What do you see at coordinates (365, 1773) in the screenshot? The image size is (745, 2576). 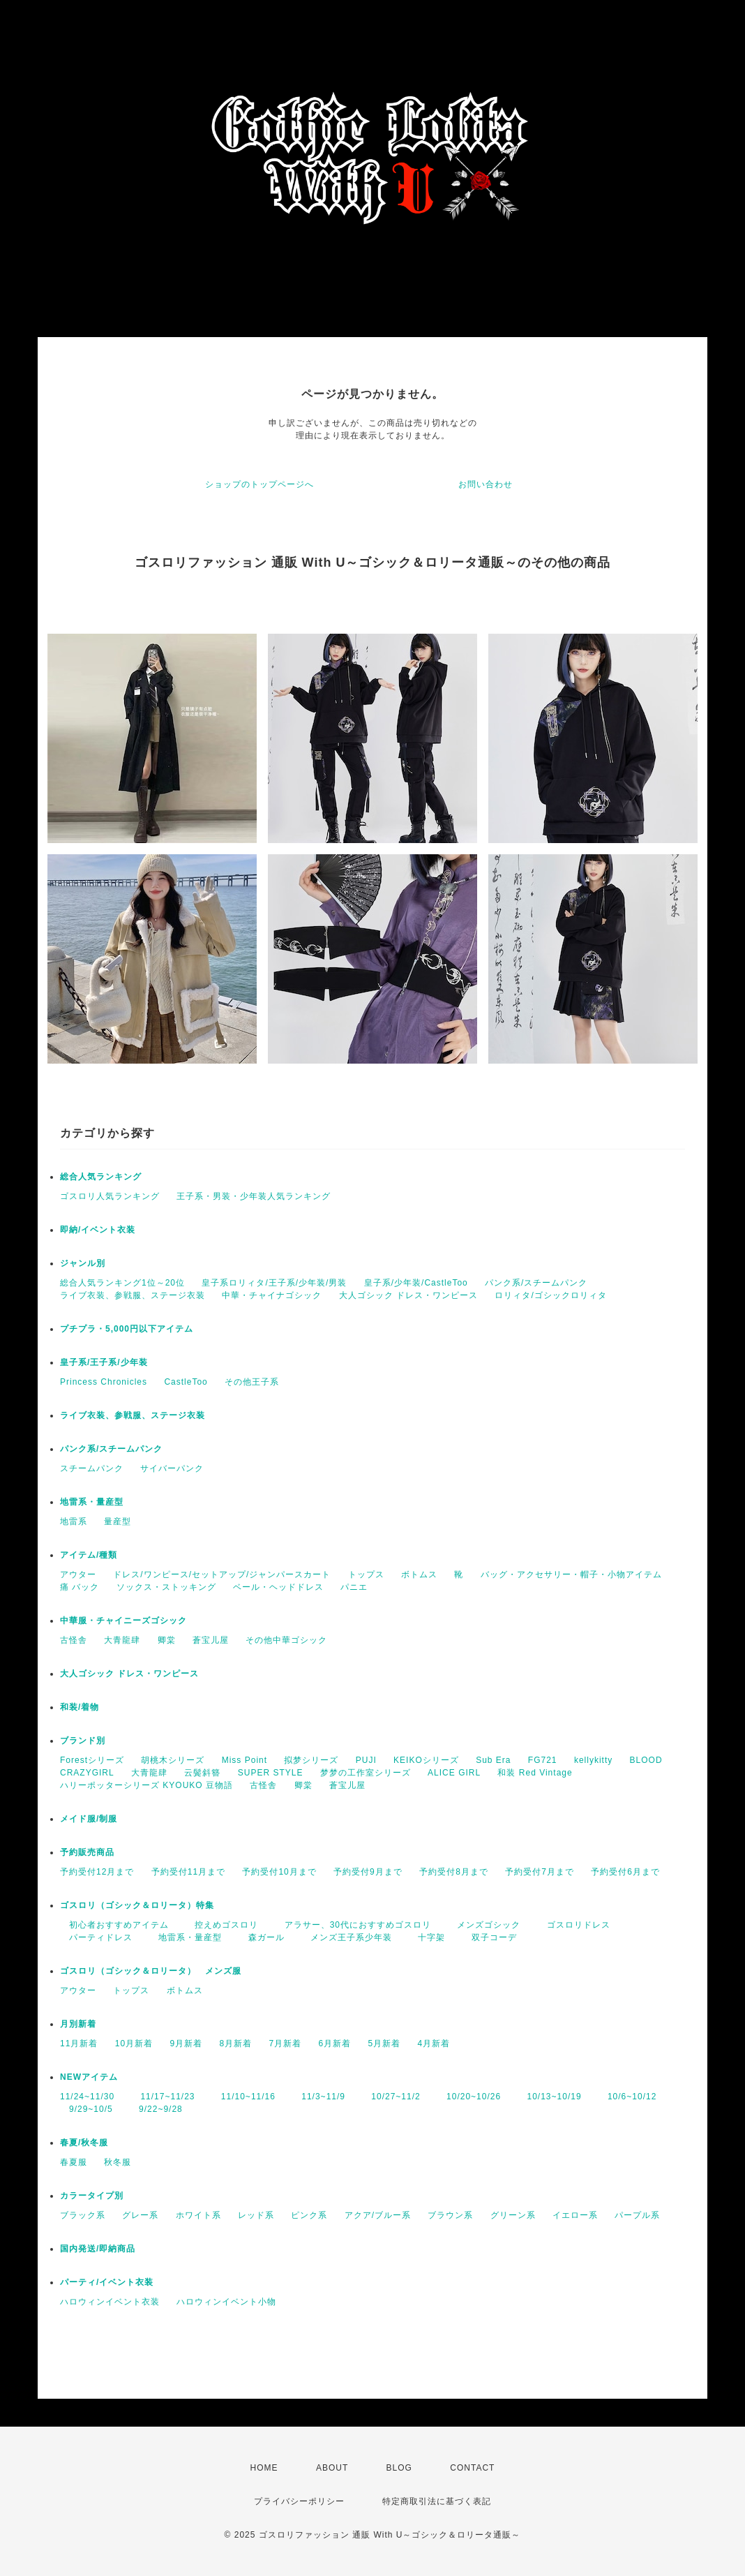 I see `梦梦の工作室シリーズ` at bounding box center [365, 1773].